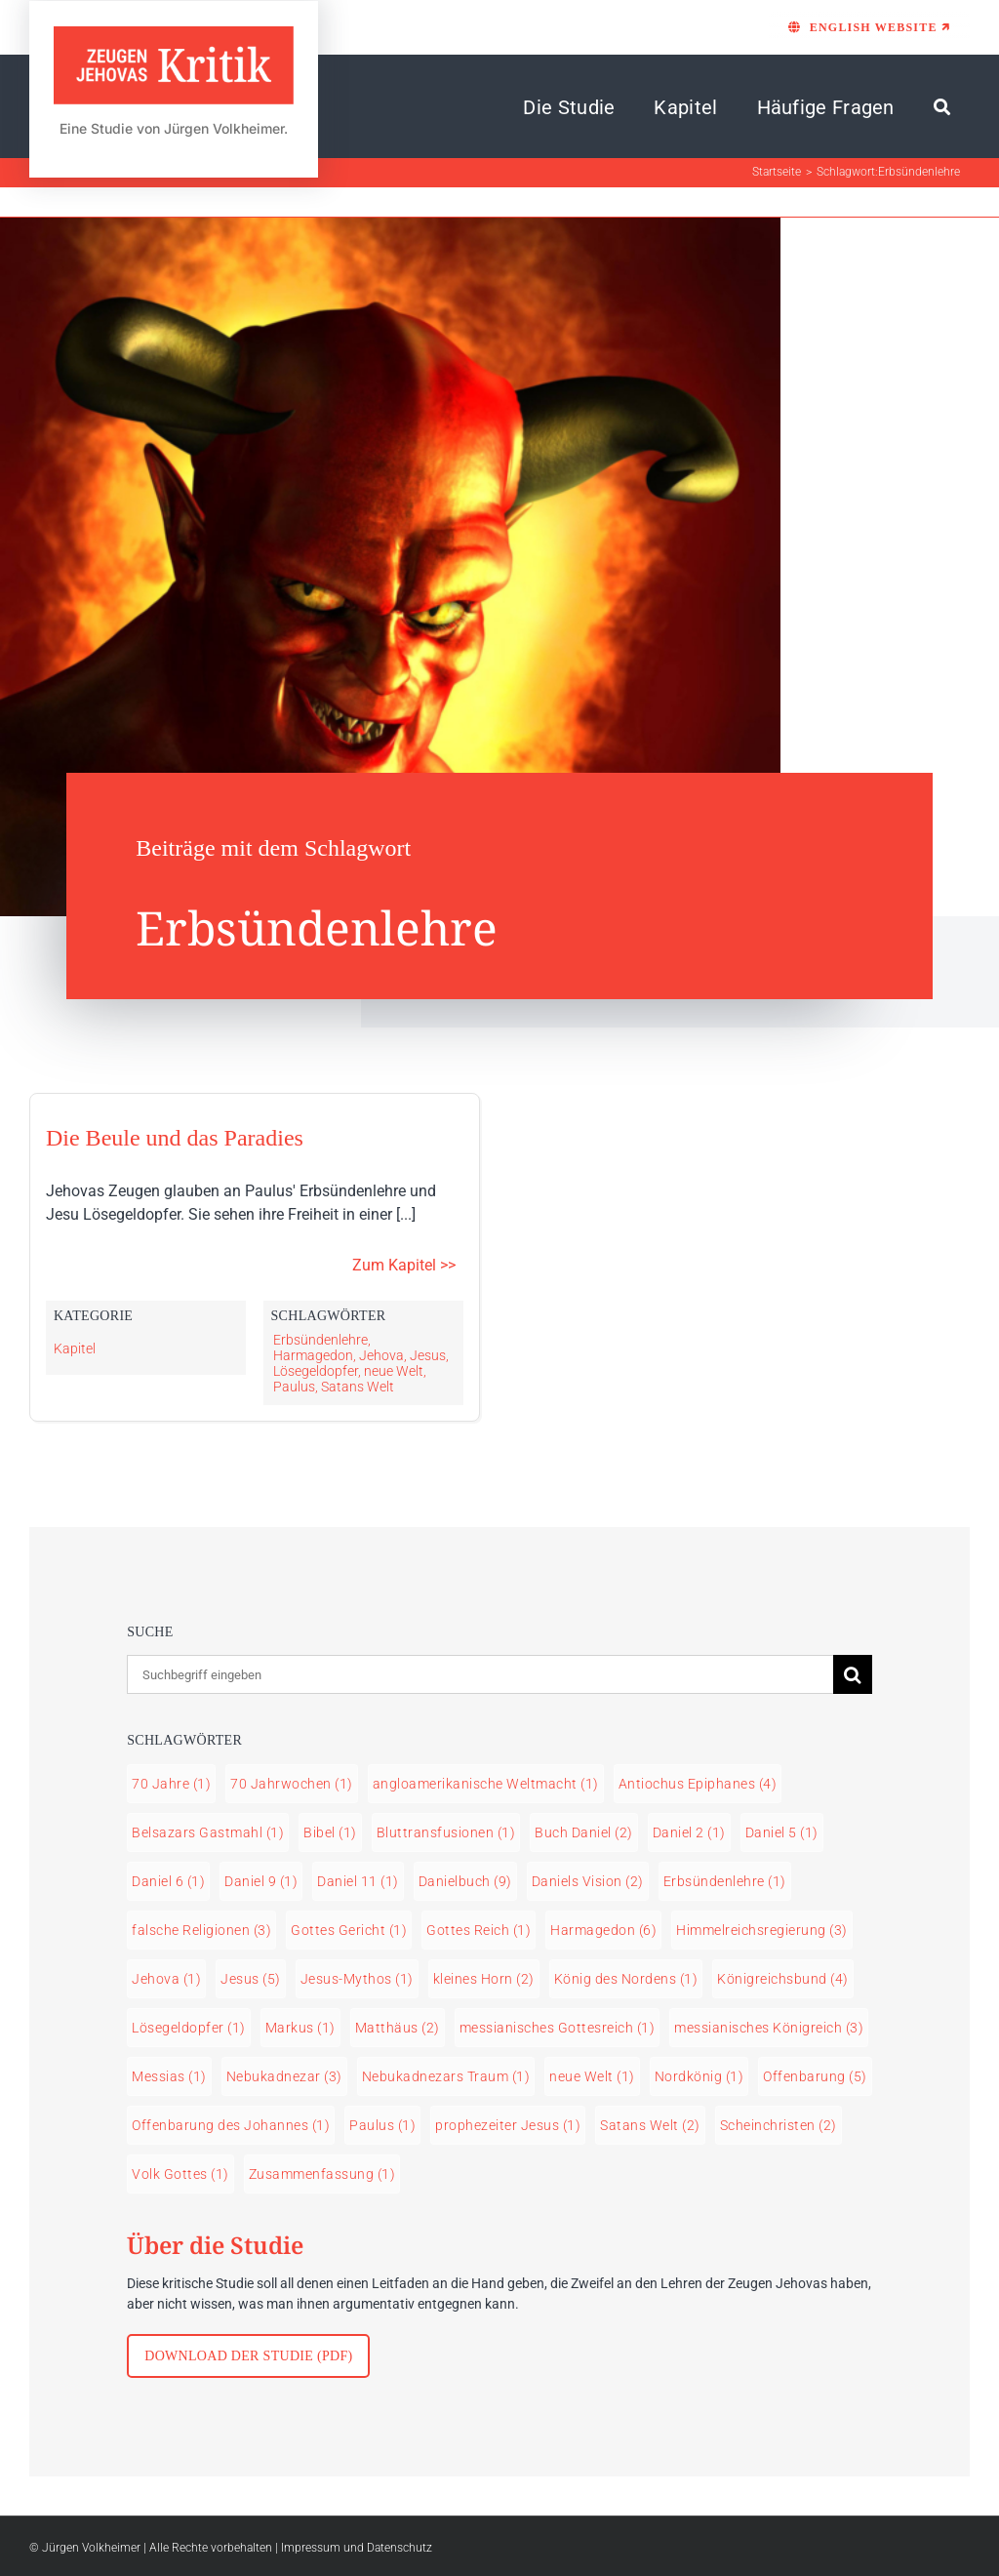 The height and width of the screenshot is (2576, 999). What do you see at coordinates (208, 1832) in the screenshot?
I see `Belsazars Gastmahl [Belsazars Gastmahl (1 Eintrag)]` at bounding box center [208, 1832].